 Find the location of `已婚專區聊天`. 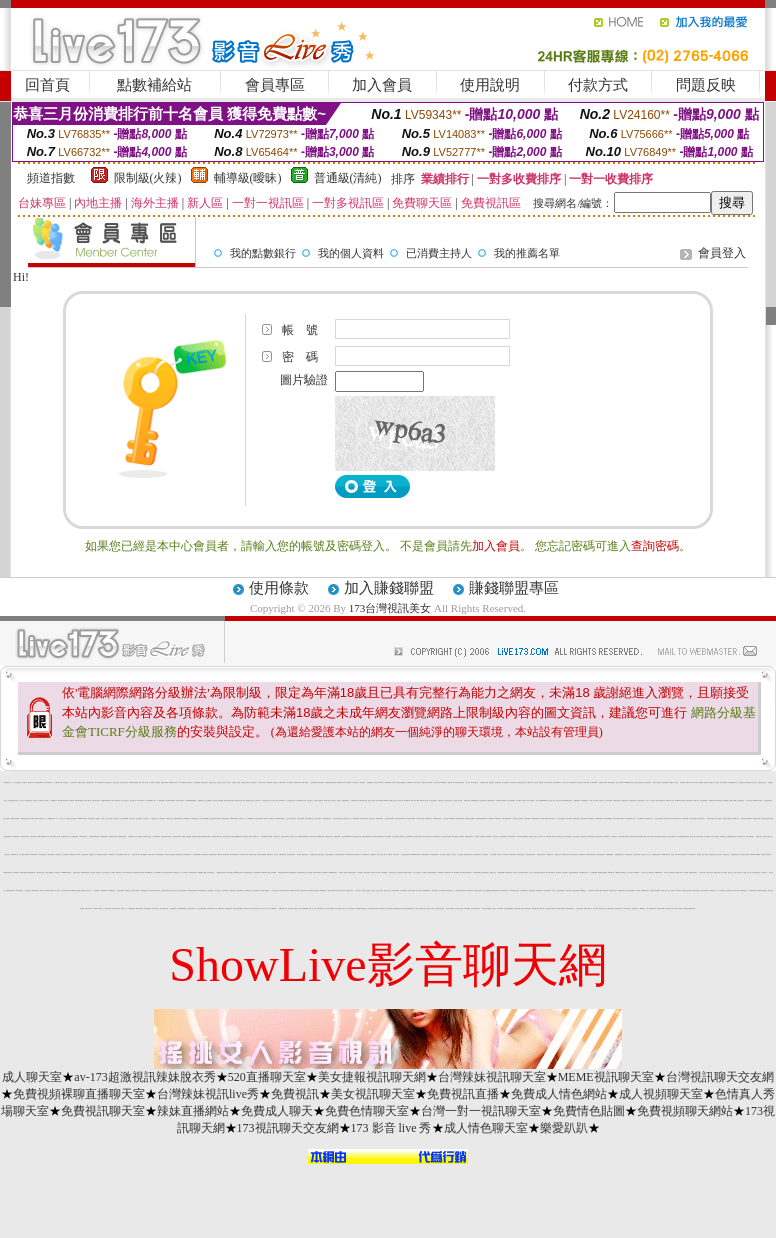

已婚專區聊天 is located at coordinates (131, 836).